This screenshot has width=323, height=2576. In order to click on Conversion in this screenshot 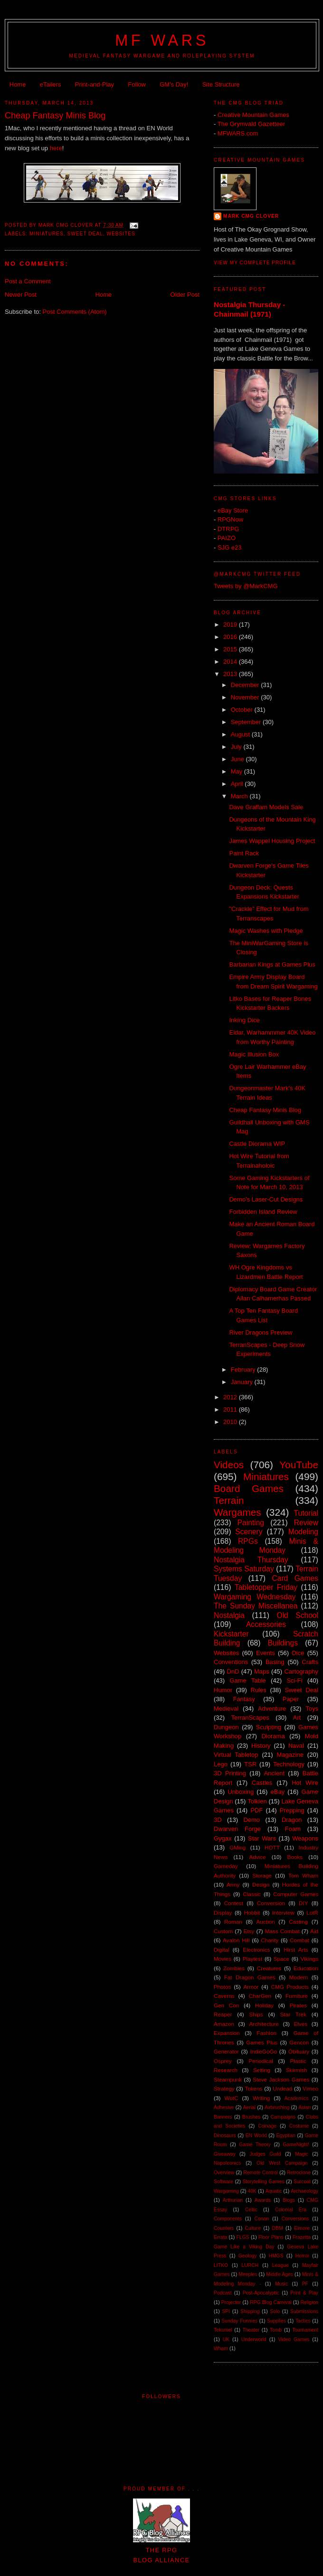, I will do `click(271, 1903)`.